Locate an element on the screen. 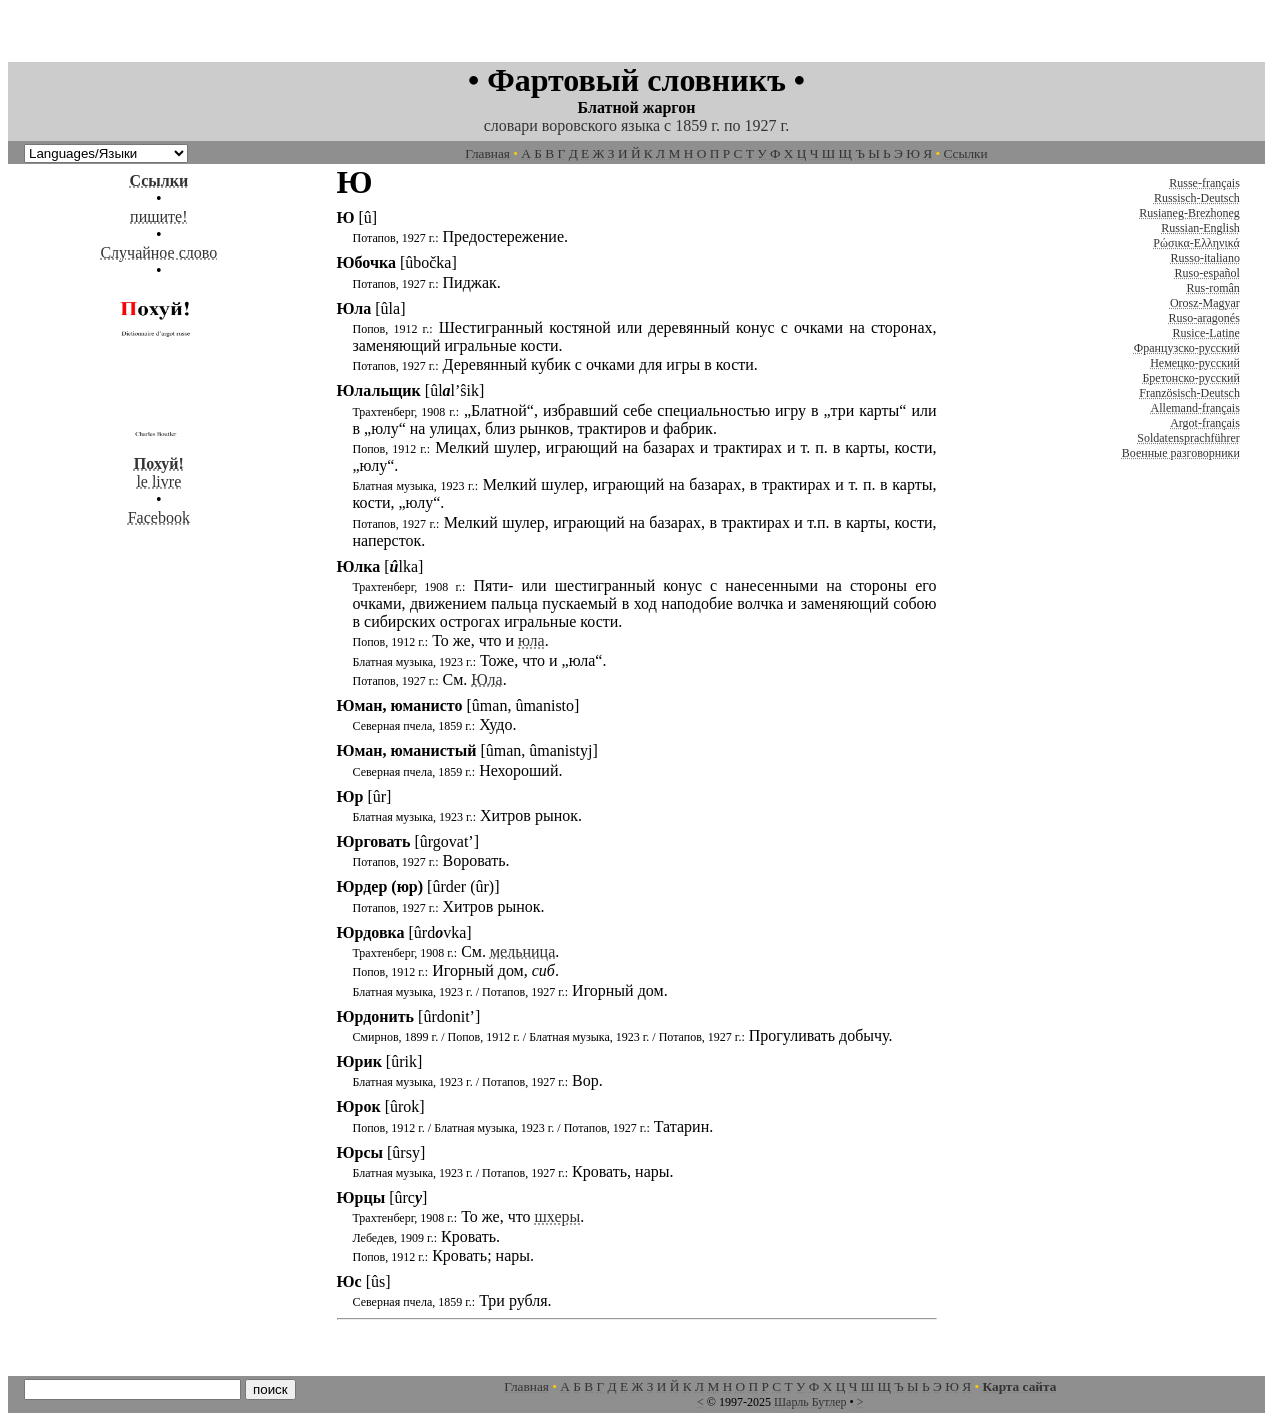 This screenshot has height=1421, width=1273. Soldatensprachführer is located at coordinates (1188, 438).